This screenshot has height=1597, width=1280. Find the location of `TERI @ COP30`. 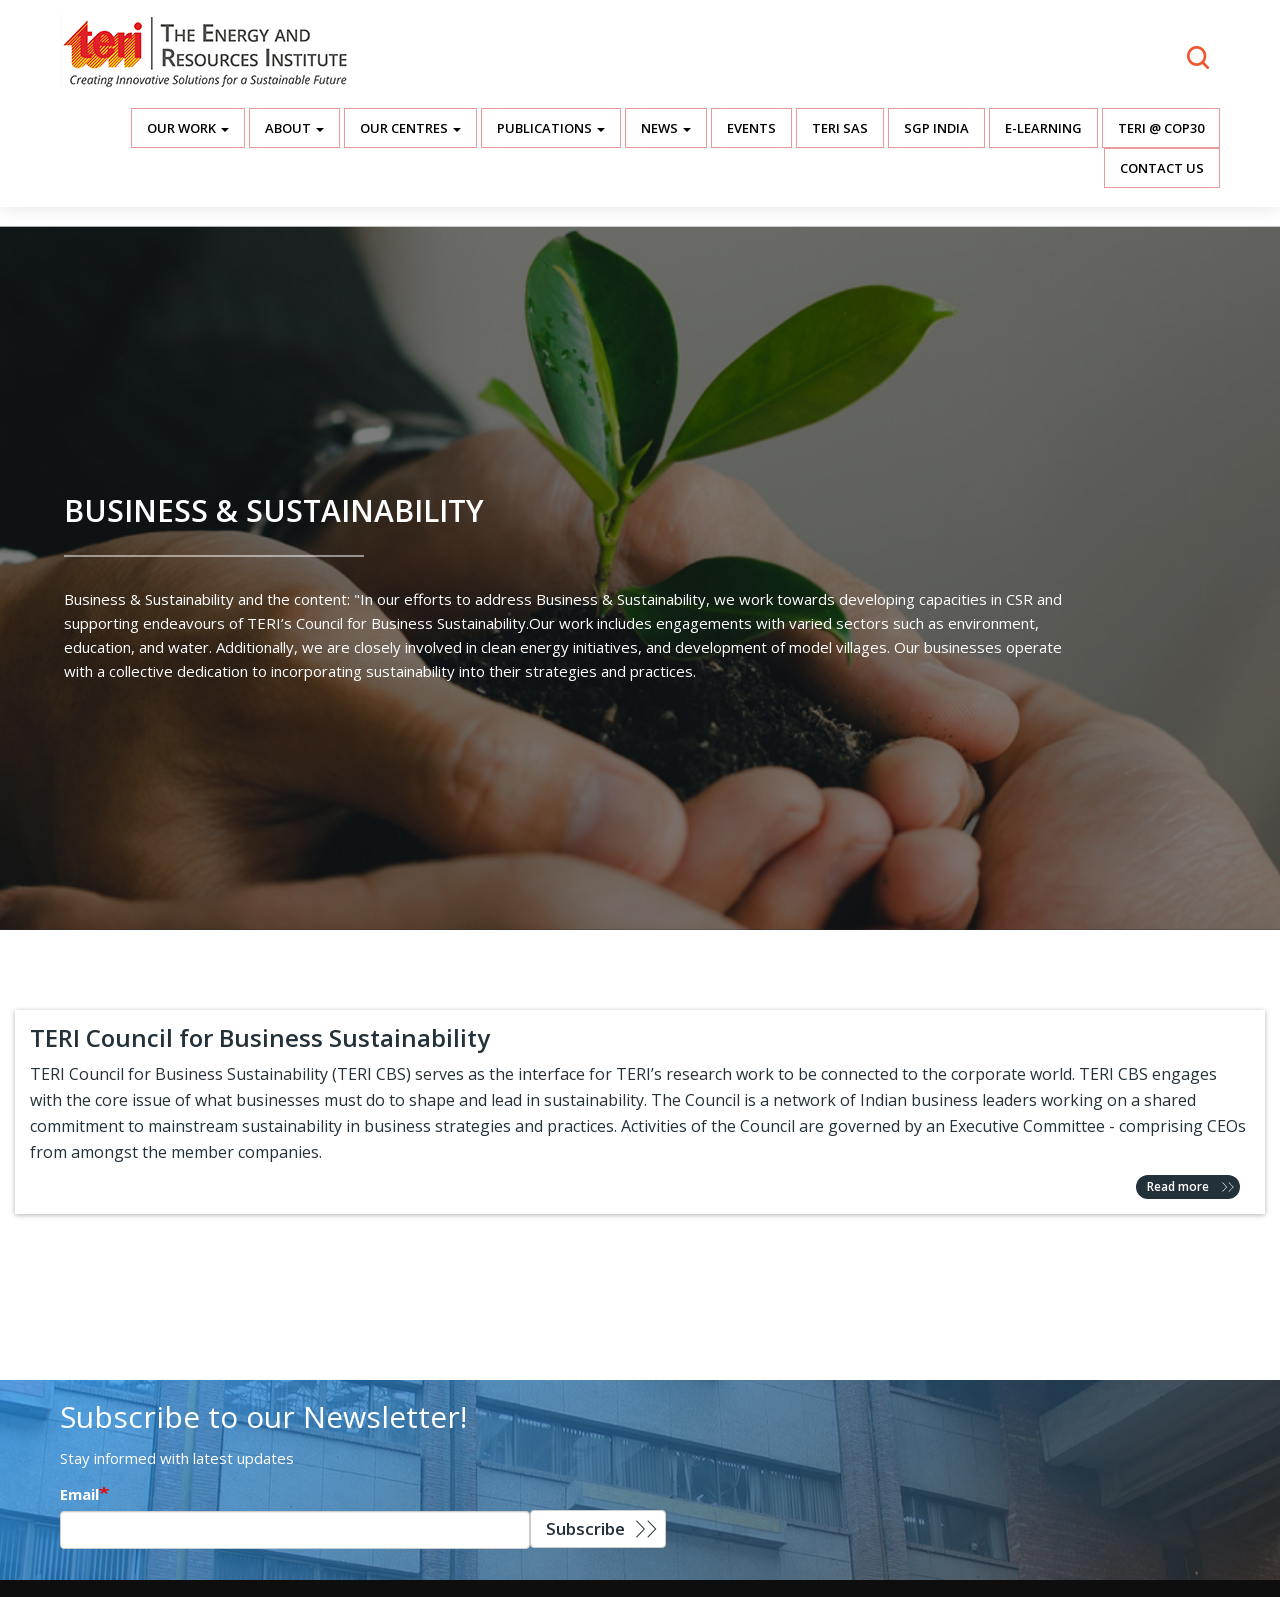

TERI @ COP30 is located at coordinates (1161, 128).